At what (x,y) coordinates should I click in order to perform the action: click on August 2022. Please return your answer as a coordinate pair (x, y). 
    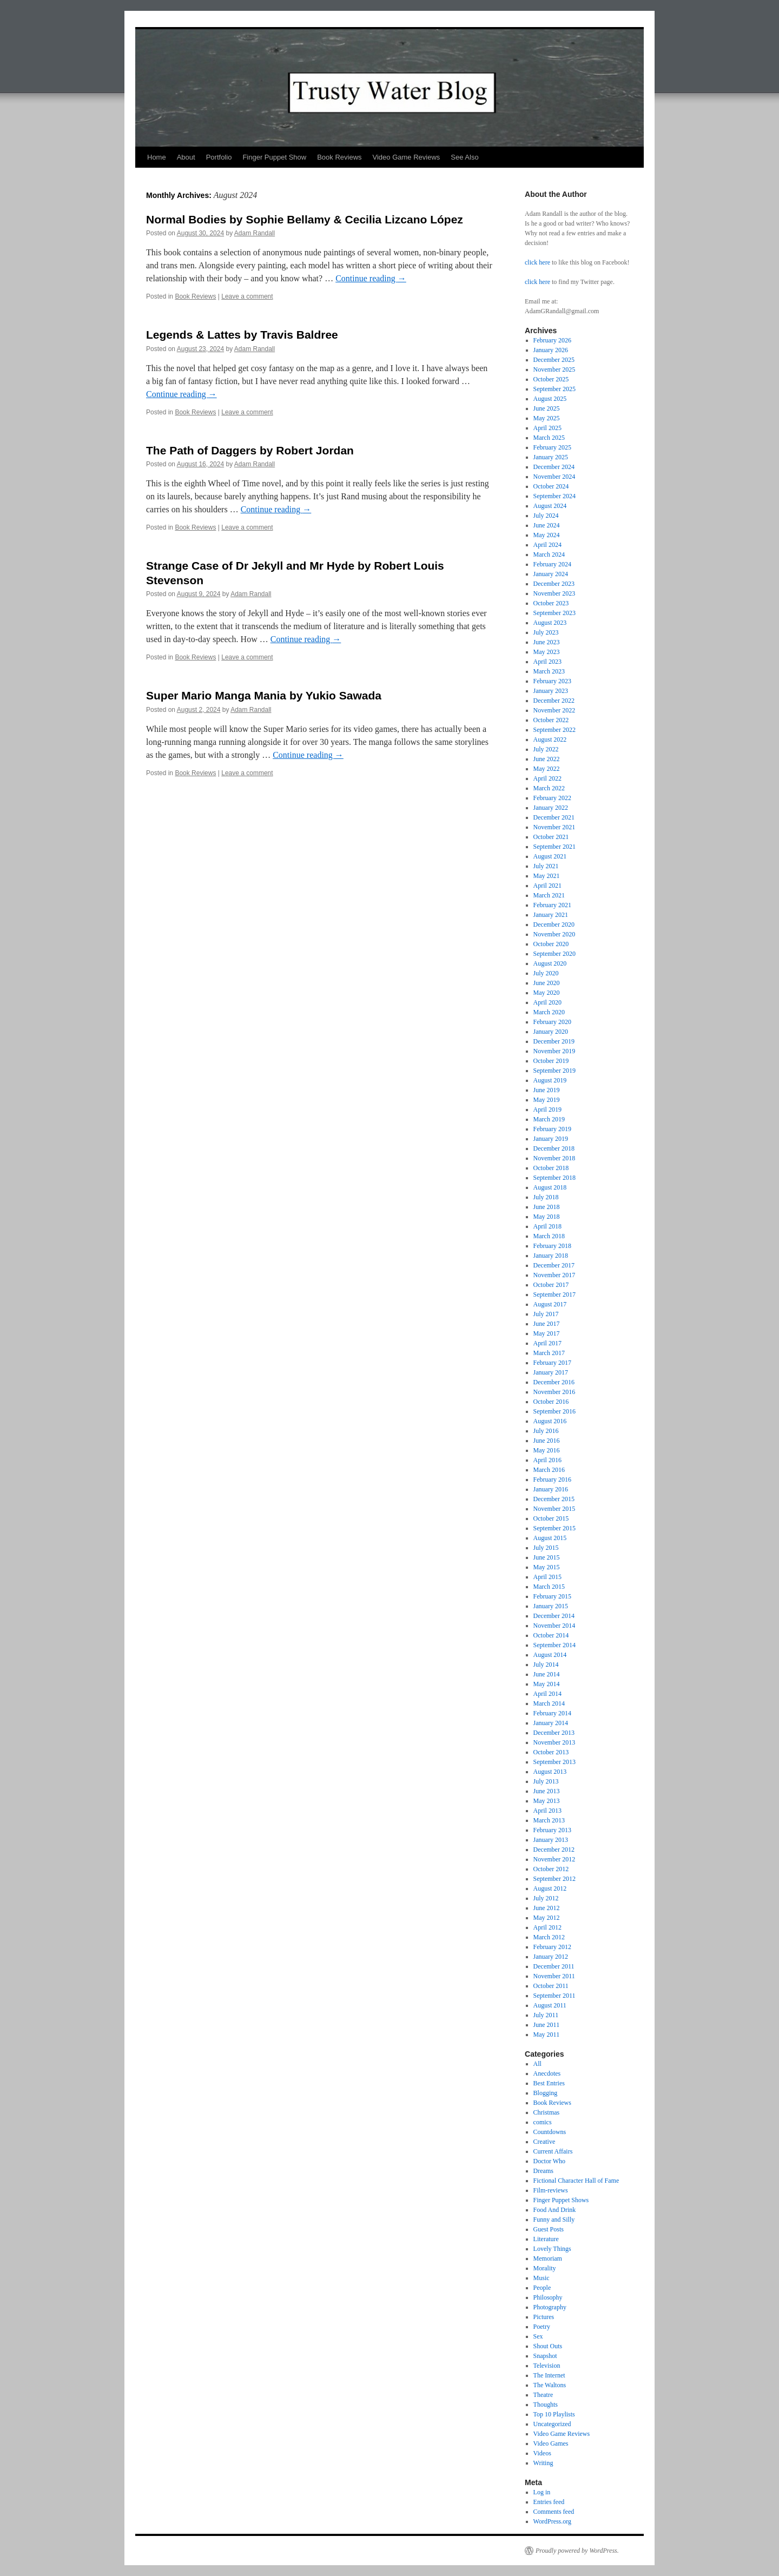
    Looking at the image, I should click on (550, 739).